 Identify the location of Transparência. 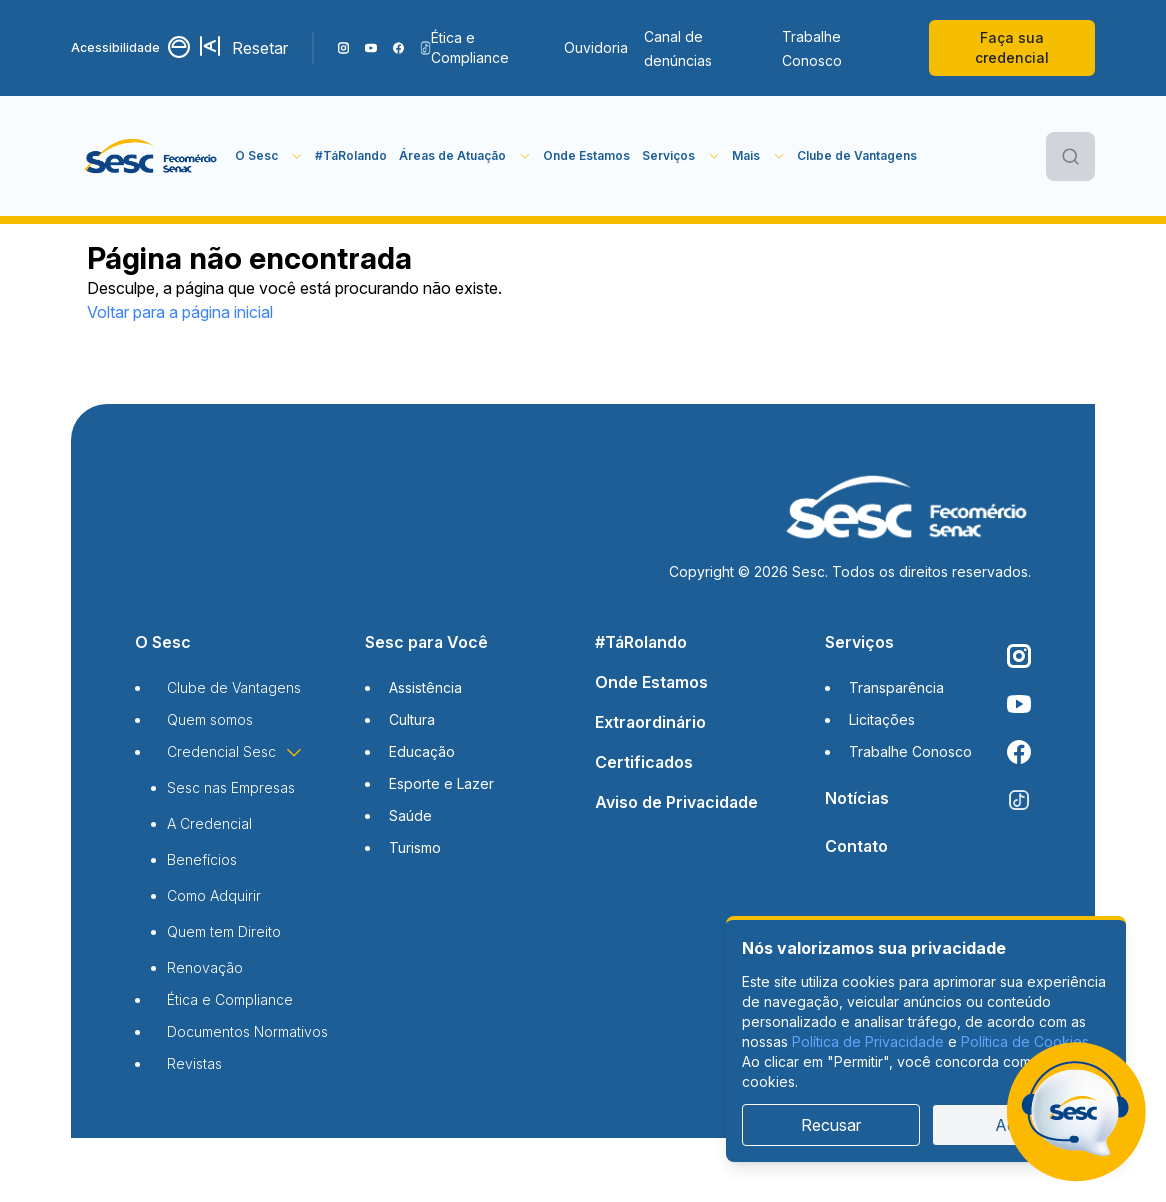
(896, 687).